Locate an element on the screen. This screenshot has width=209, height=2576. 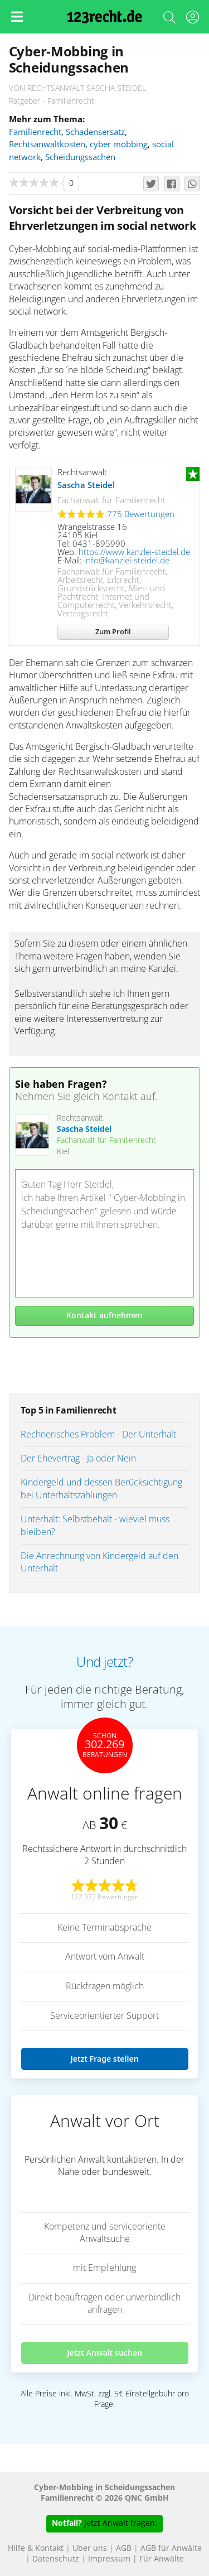
Jetzt Frage stellen is located at coordinates (104, 2058).